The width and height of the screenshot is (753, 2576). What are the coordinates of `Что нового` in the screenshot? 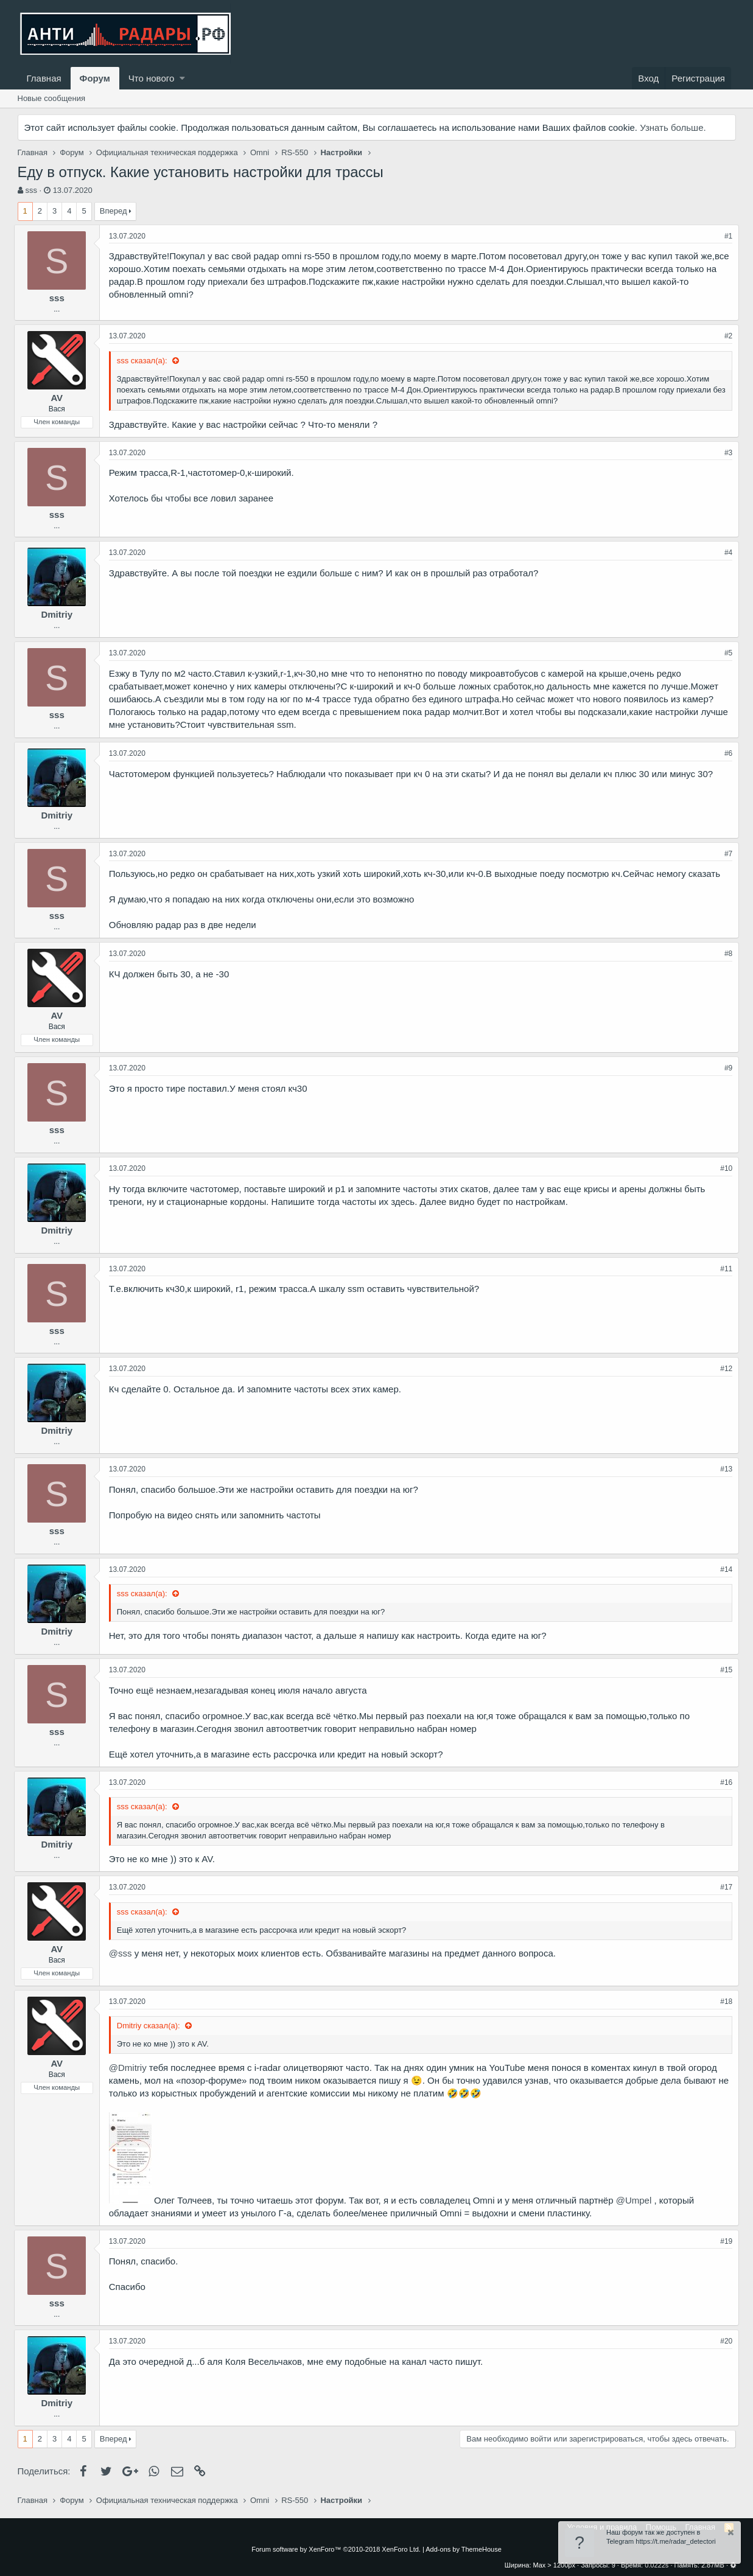 It's located at (151, 78).